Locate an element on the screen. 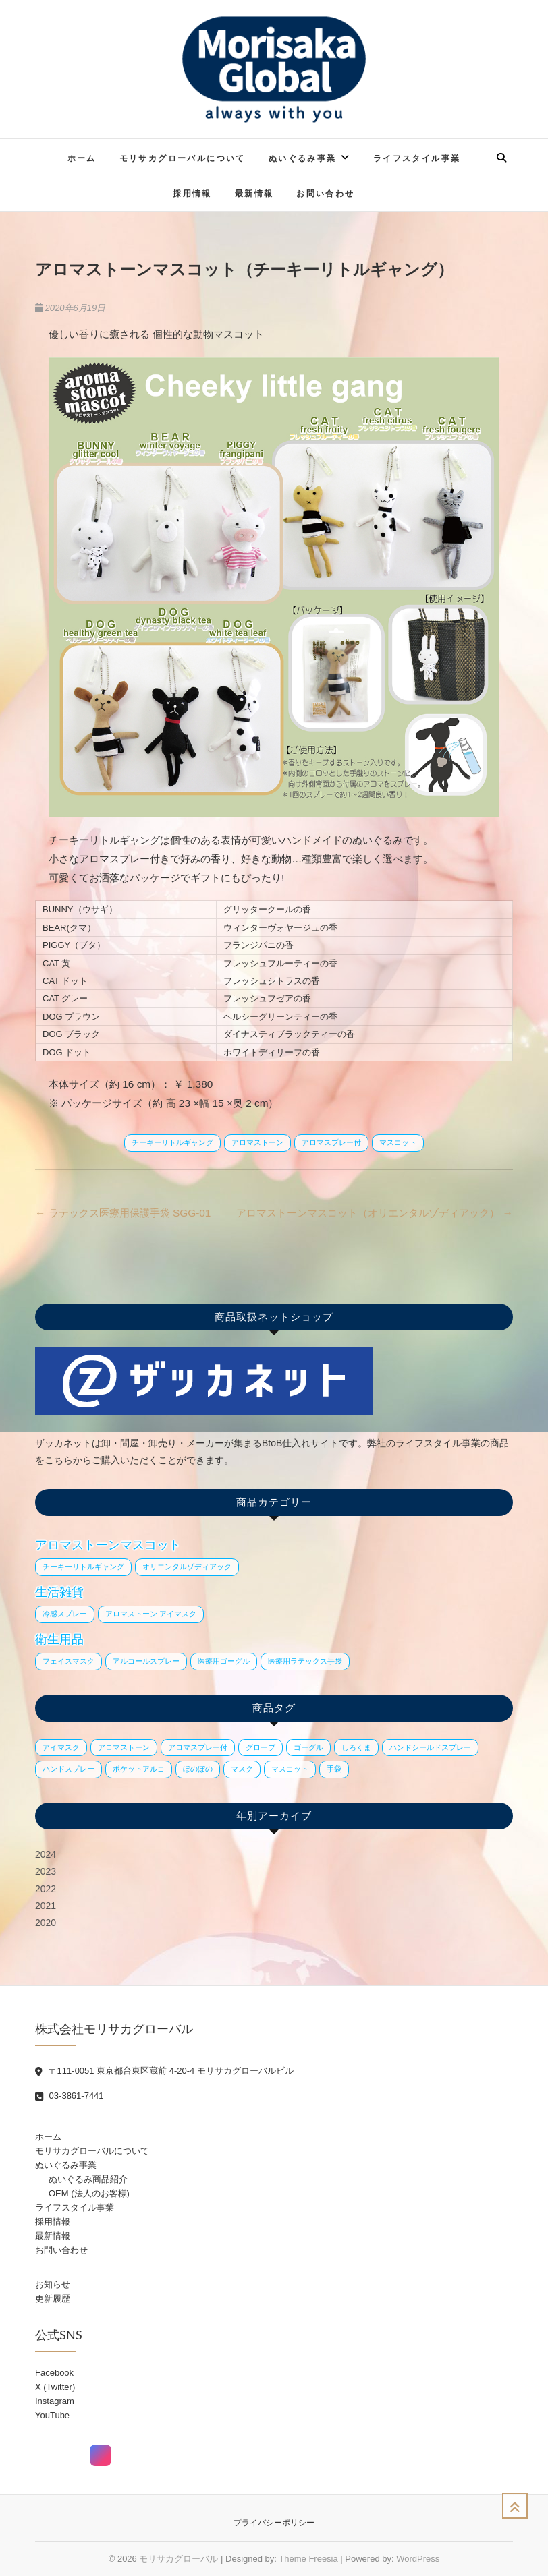  冷感スプレー is located at coordinates (65, 1614).